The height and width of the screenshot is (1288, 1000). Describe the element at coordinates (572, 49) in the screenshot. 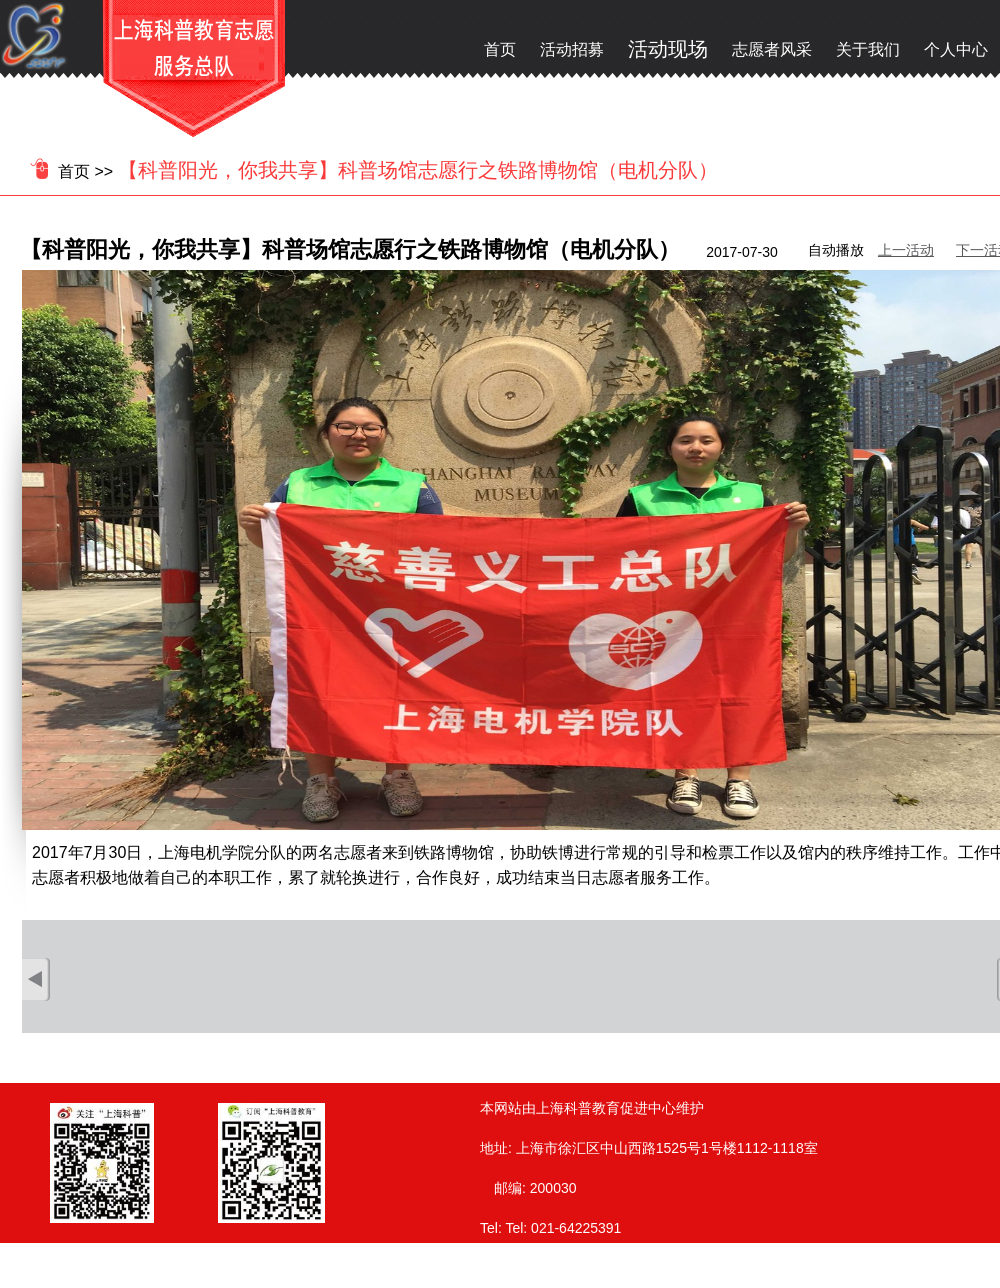

I see `活动招募` at that location.